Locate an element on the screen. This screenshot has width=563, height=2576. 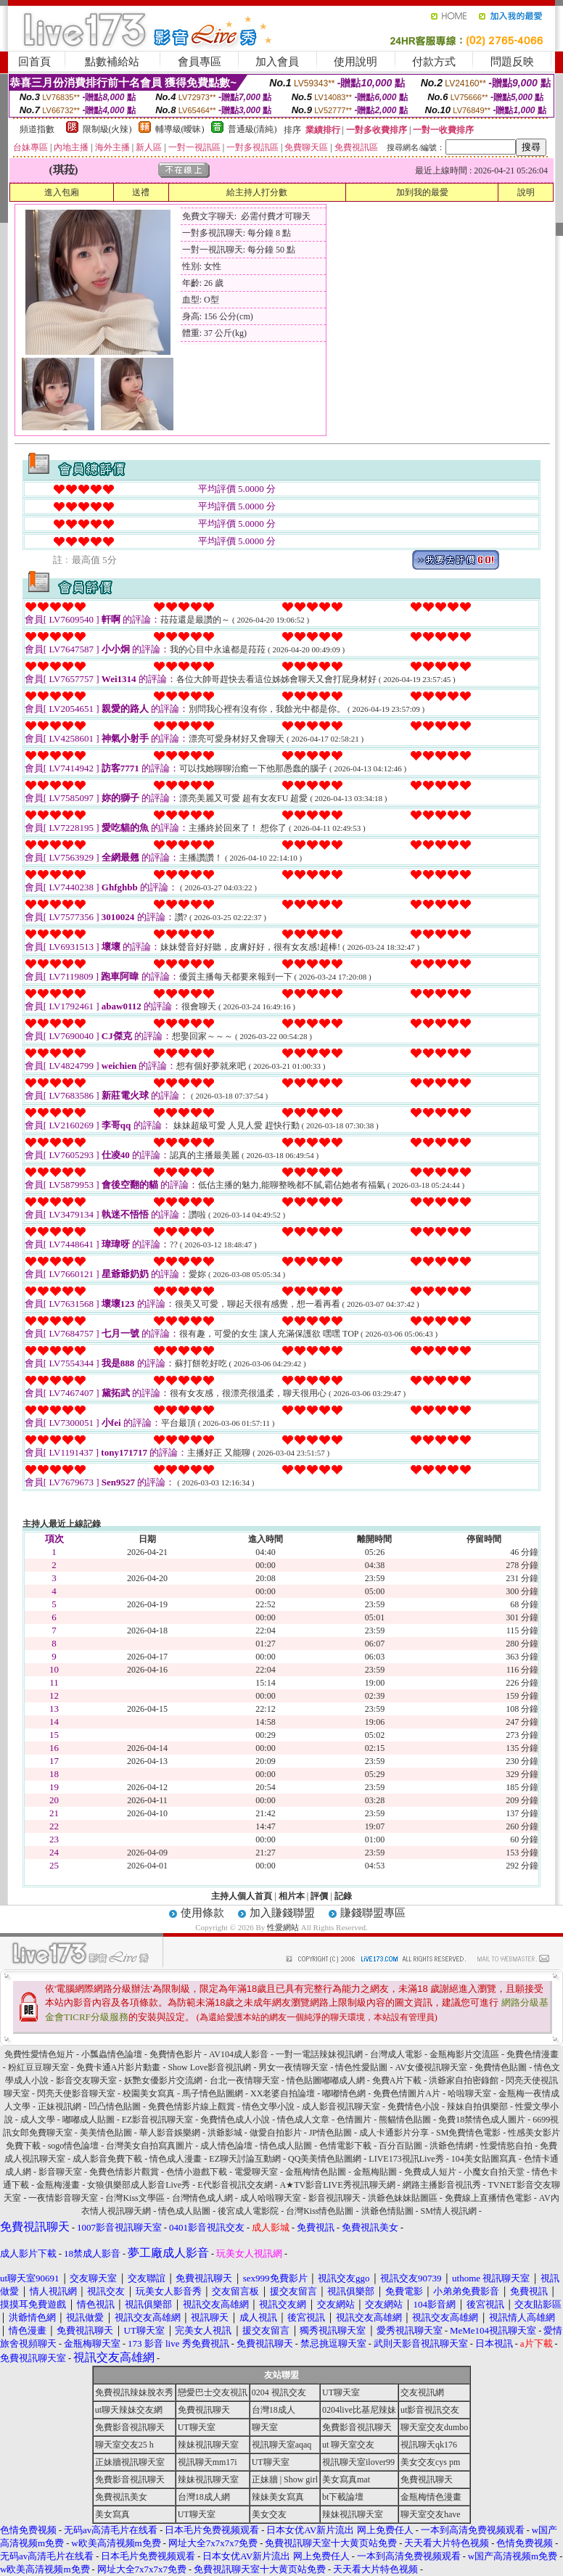
免費A片下載 is located at coordinates (397, 2080).